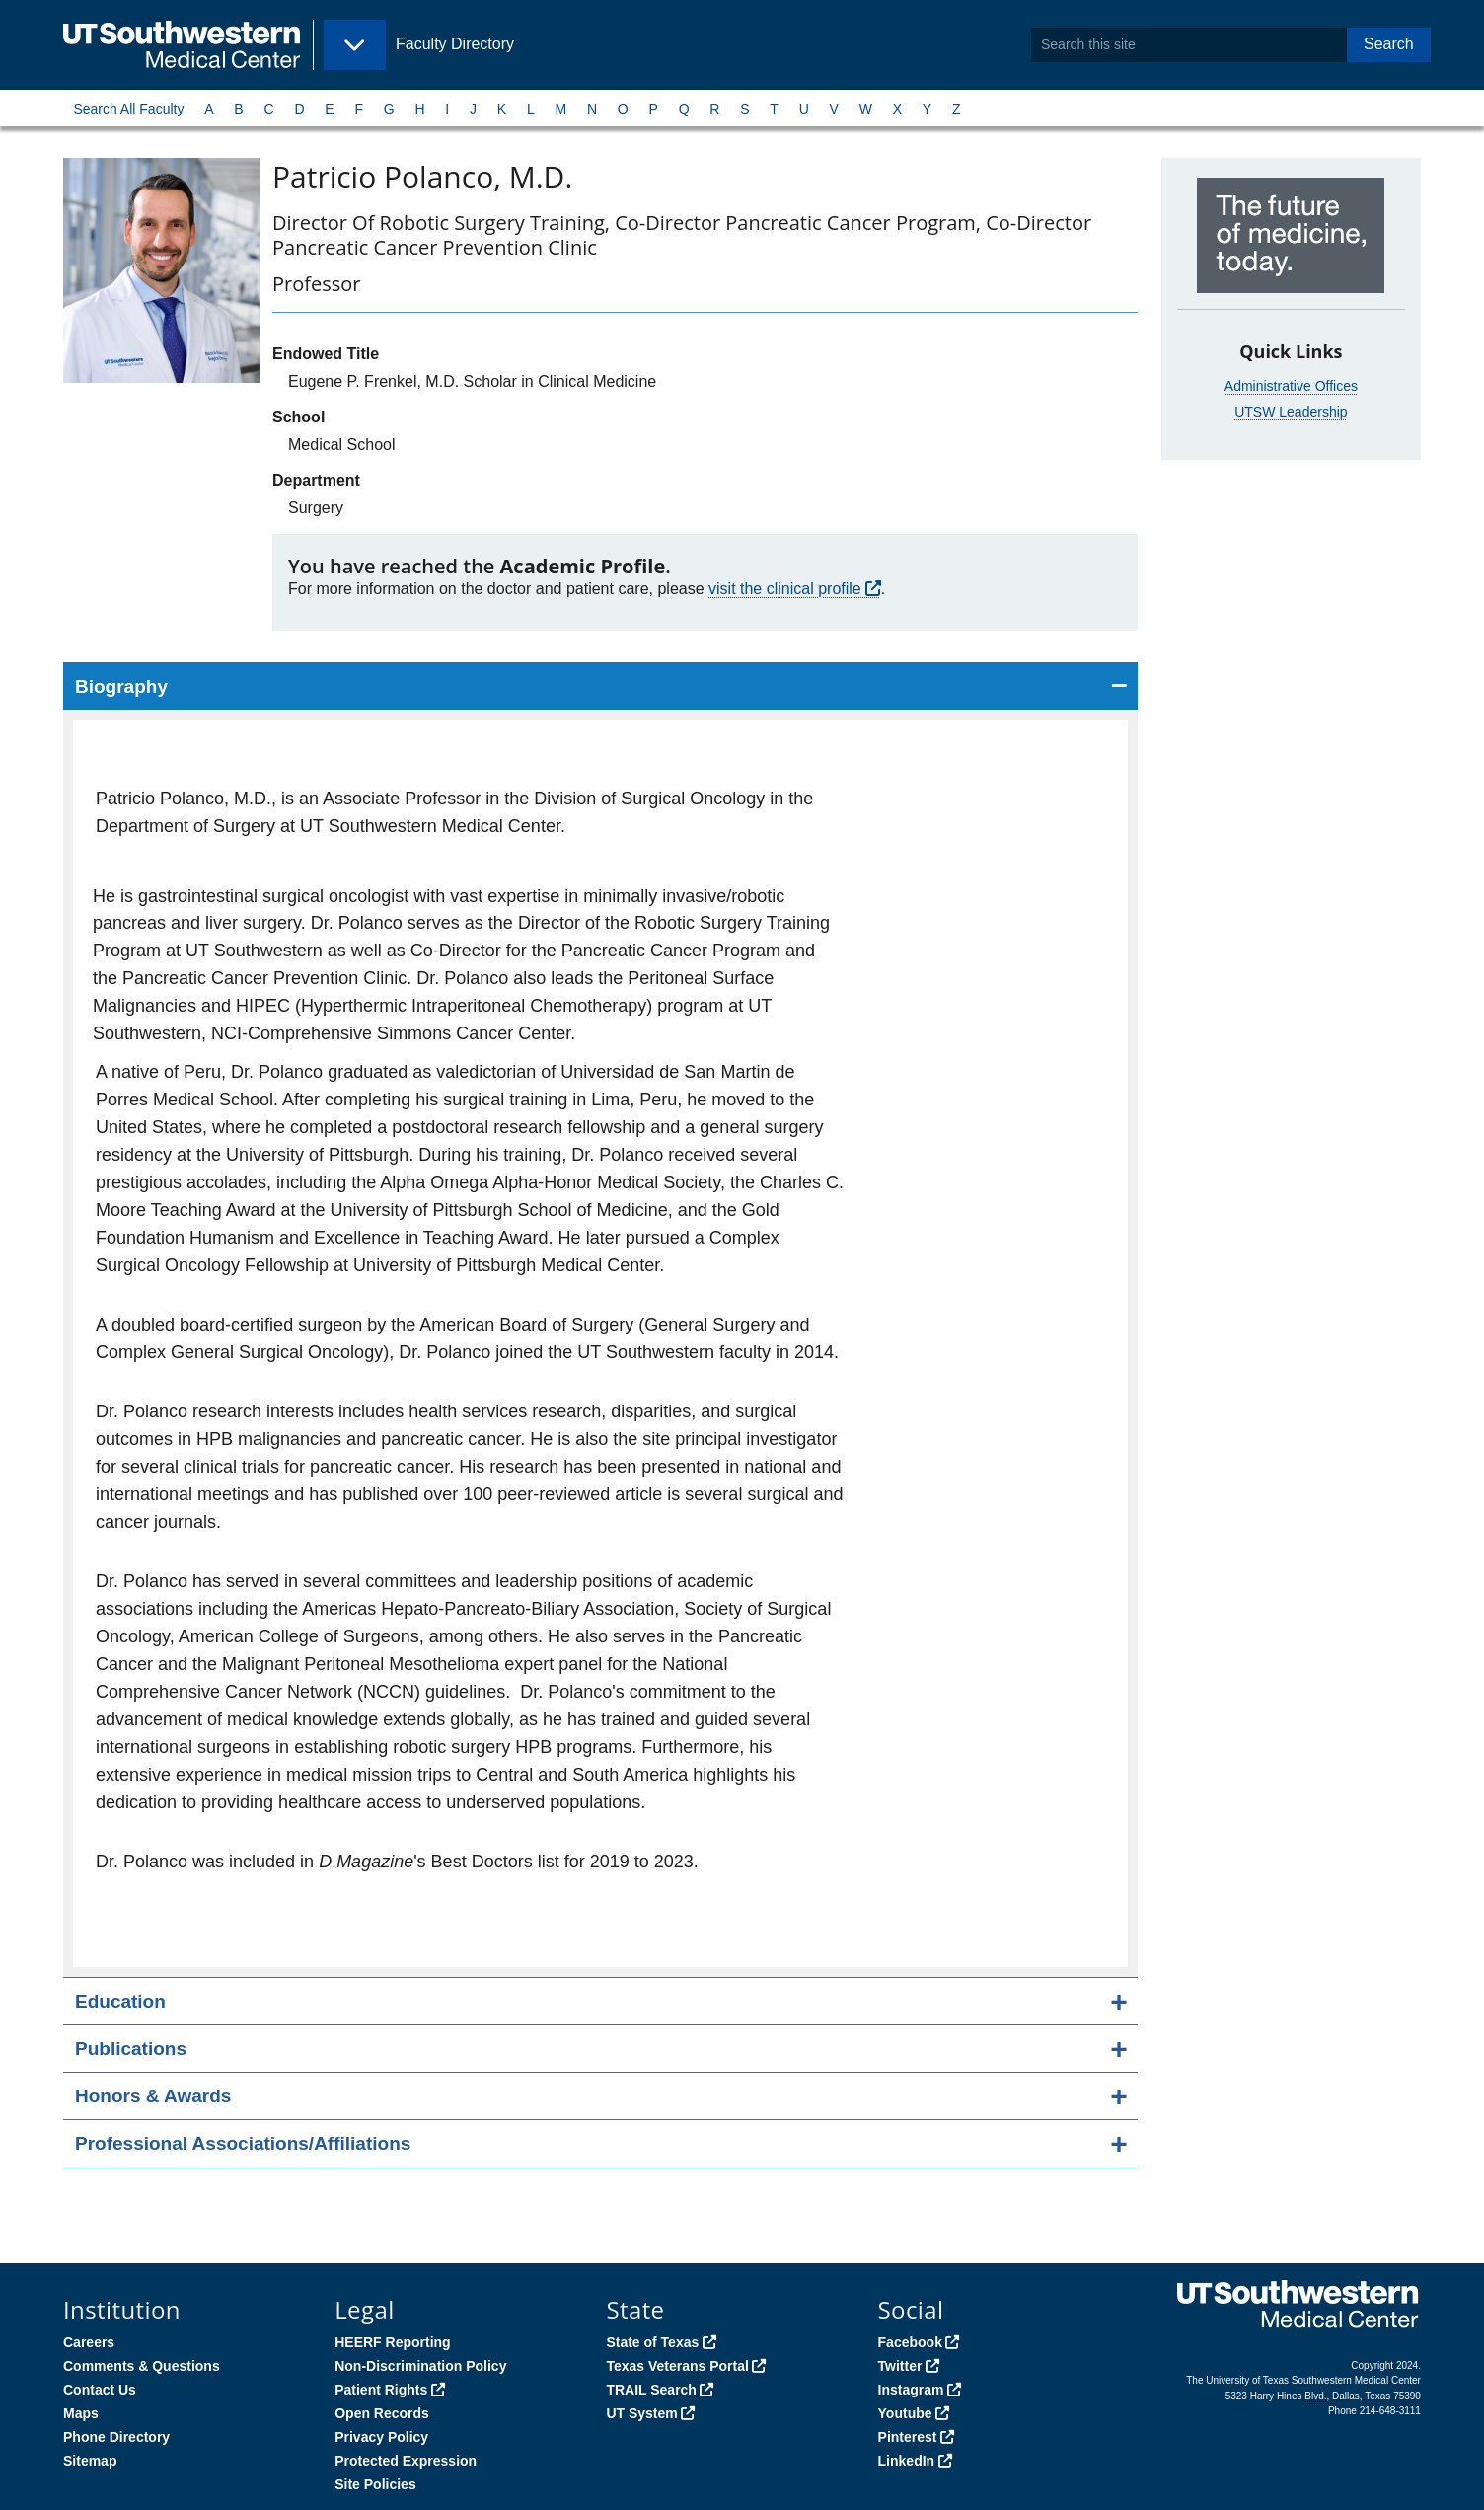 The height and width of the screenshot is (2510, 1484). I want to click on Careers, so click(88, 2342).